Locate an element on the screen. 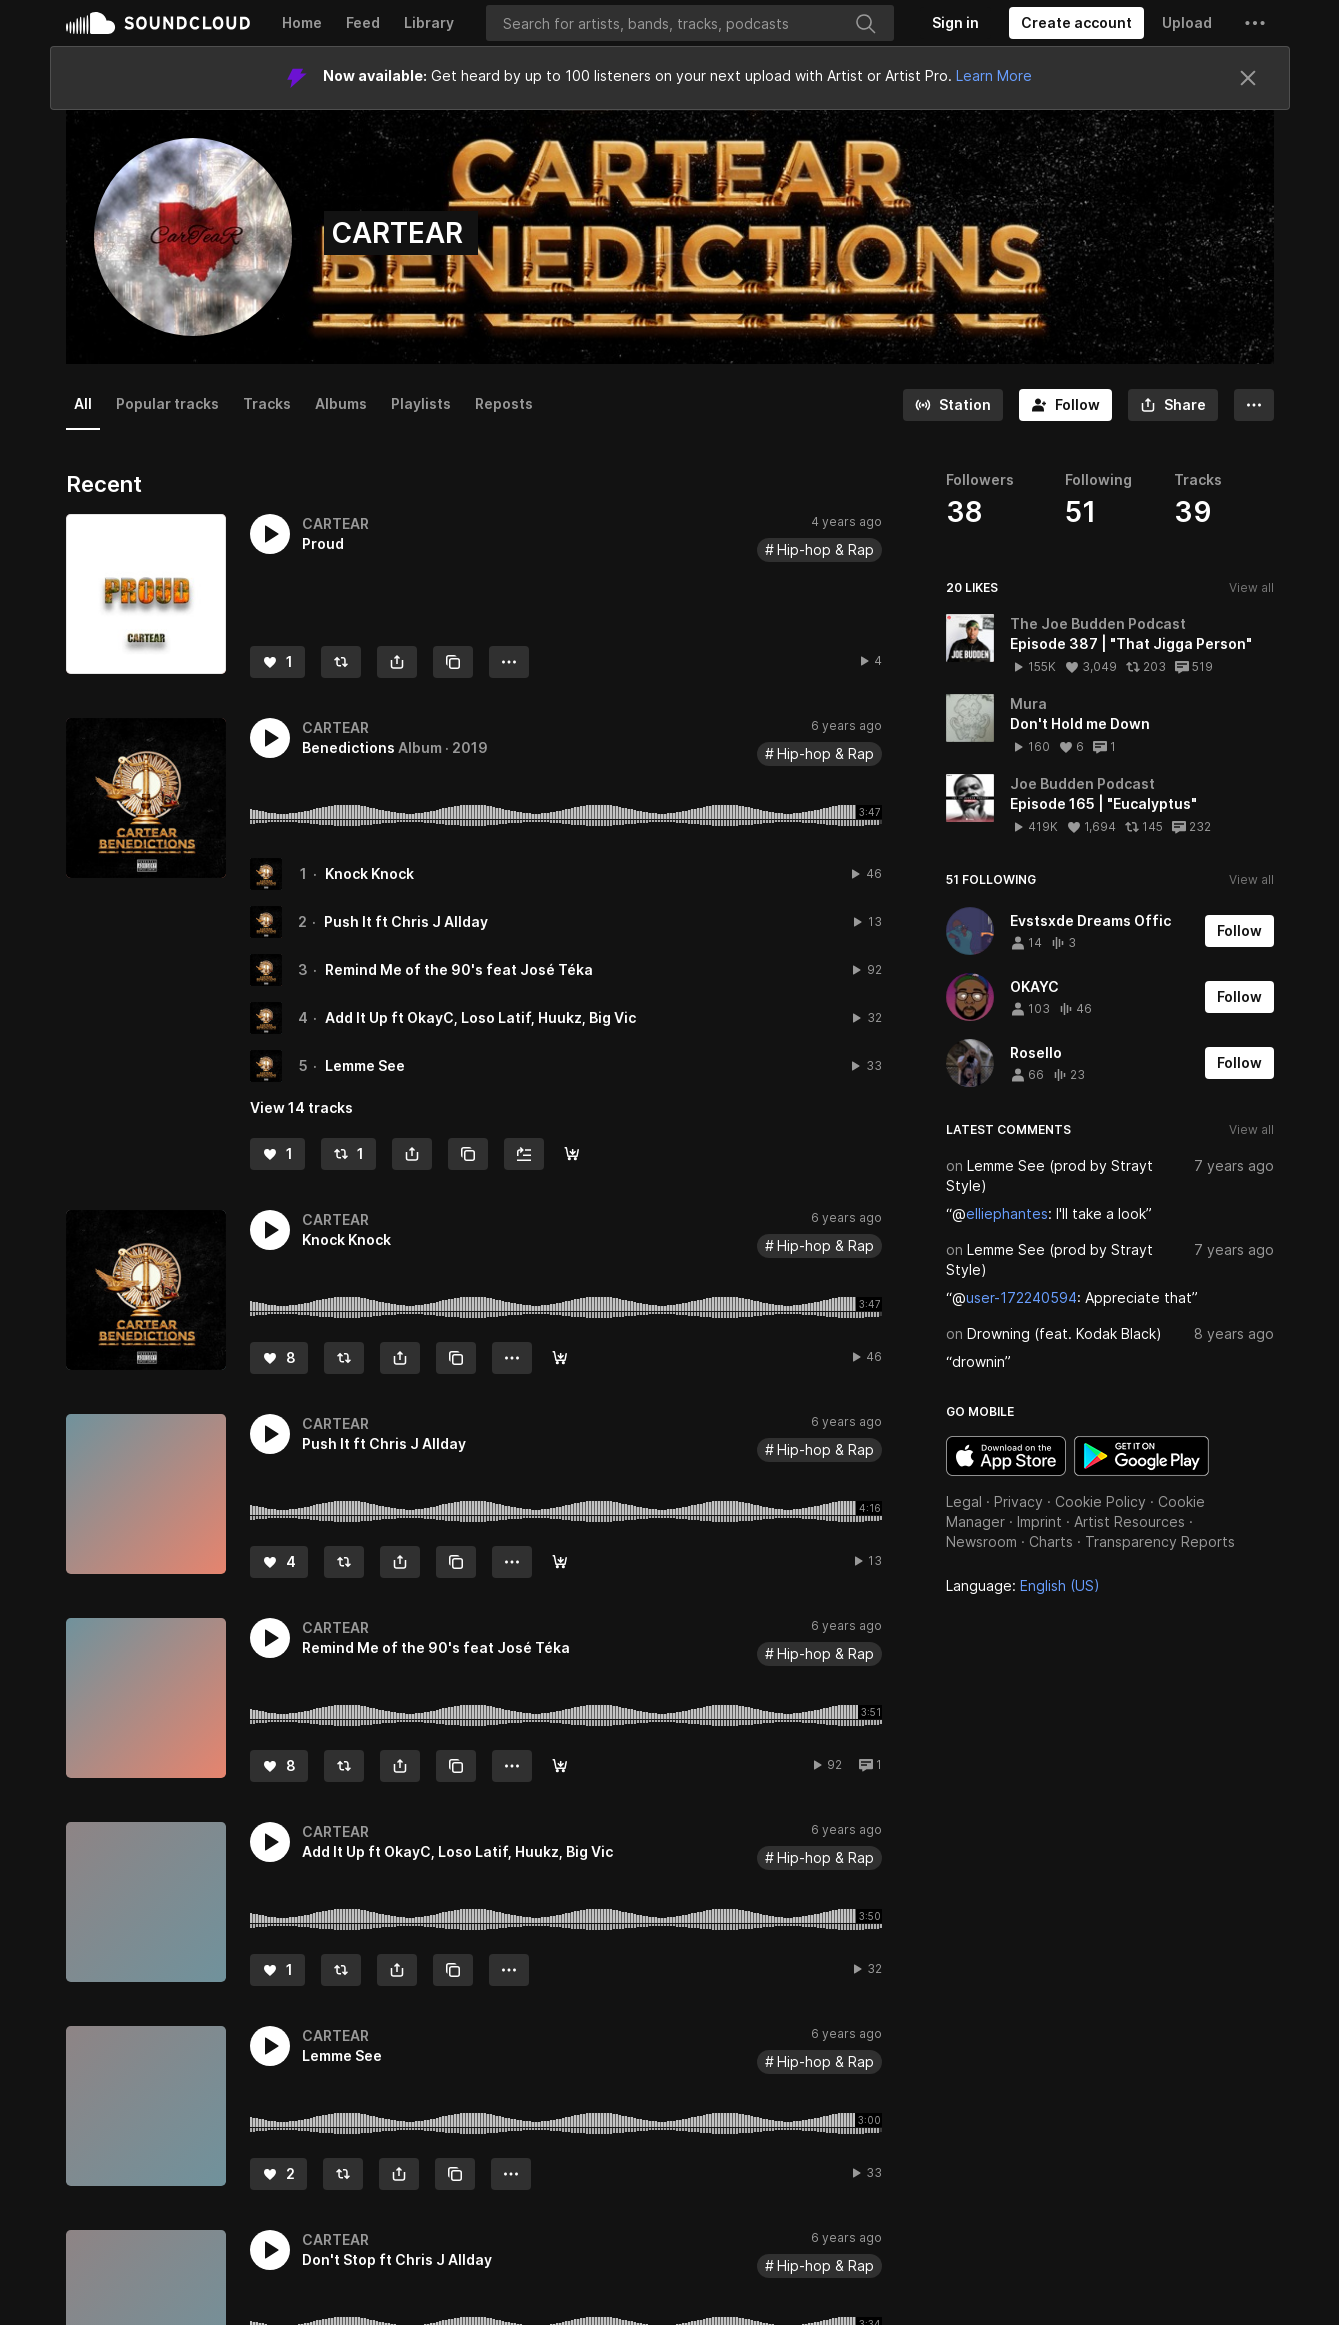 The height and width of the screenshot is (2325, 1339). Language: [button] is located at coordinates (1023, 1585).